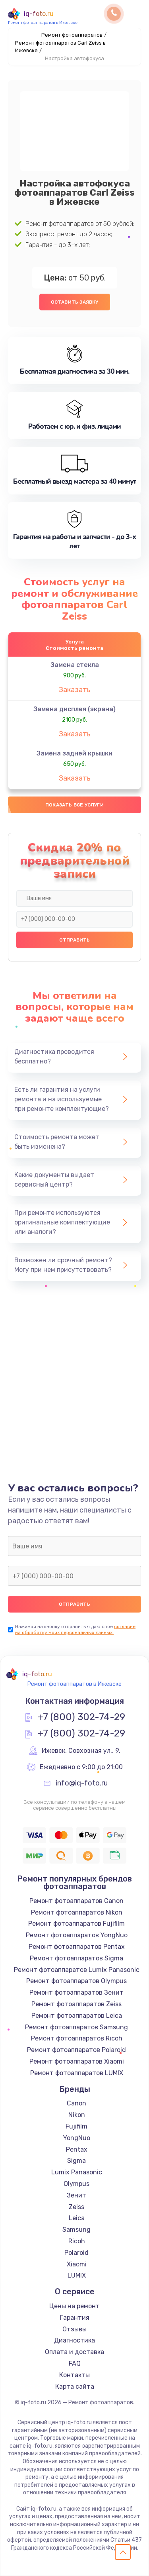  I want to click on Canon, so click(76, 2103).